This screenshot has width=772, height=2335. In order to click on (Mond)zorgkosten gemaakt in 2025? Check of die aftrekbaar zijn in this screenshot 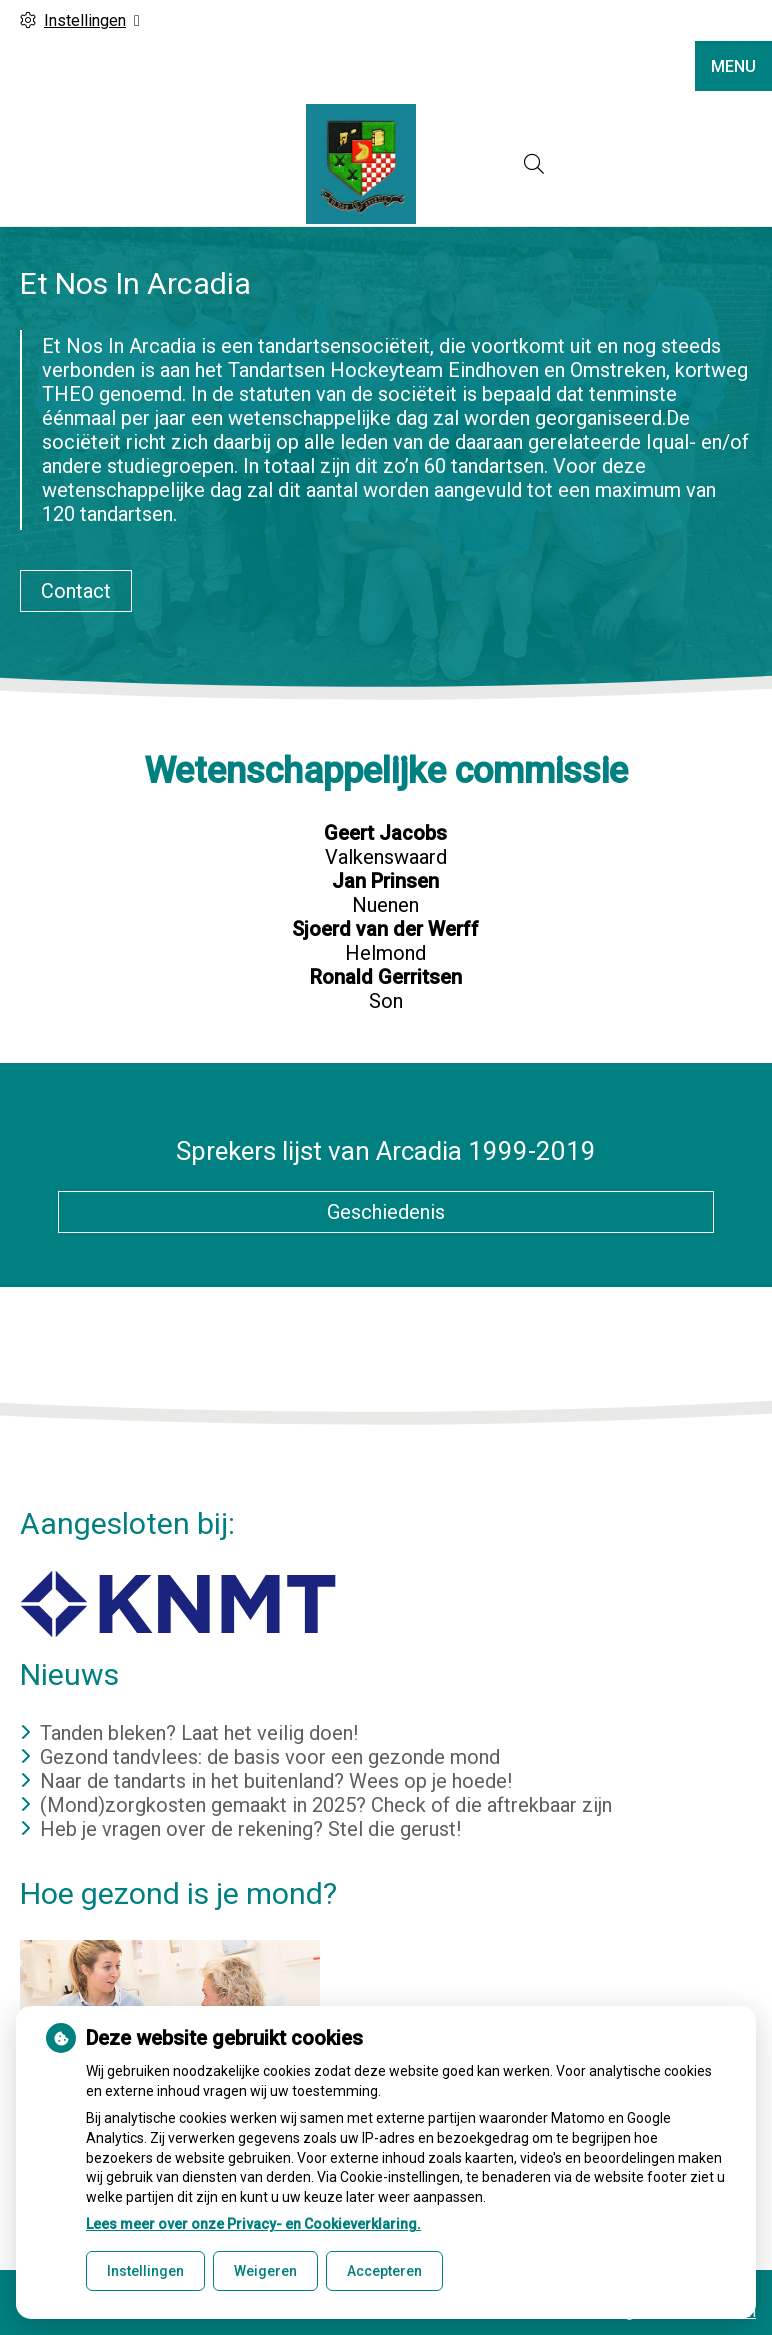, I will do `click(326, 1805)`.